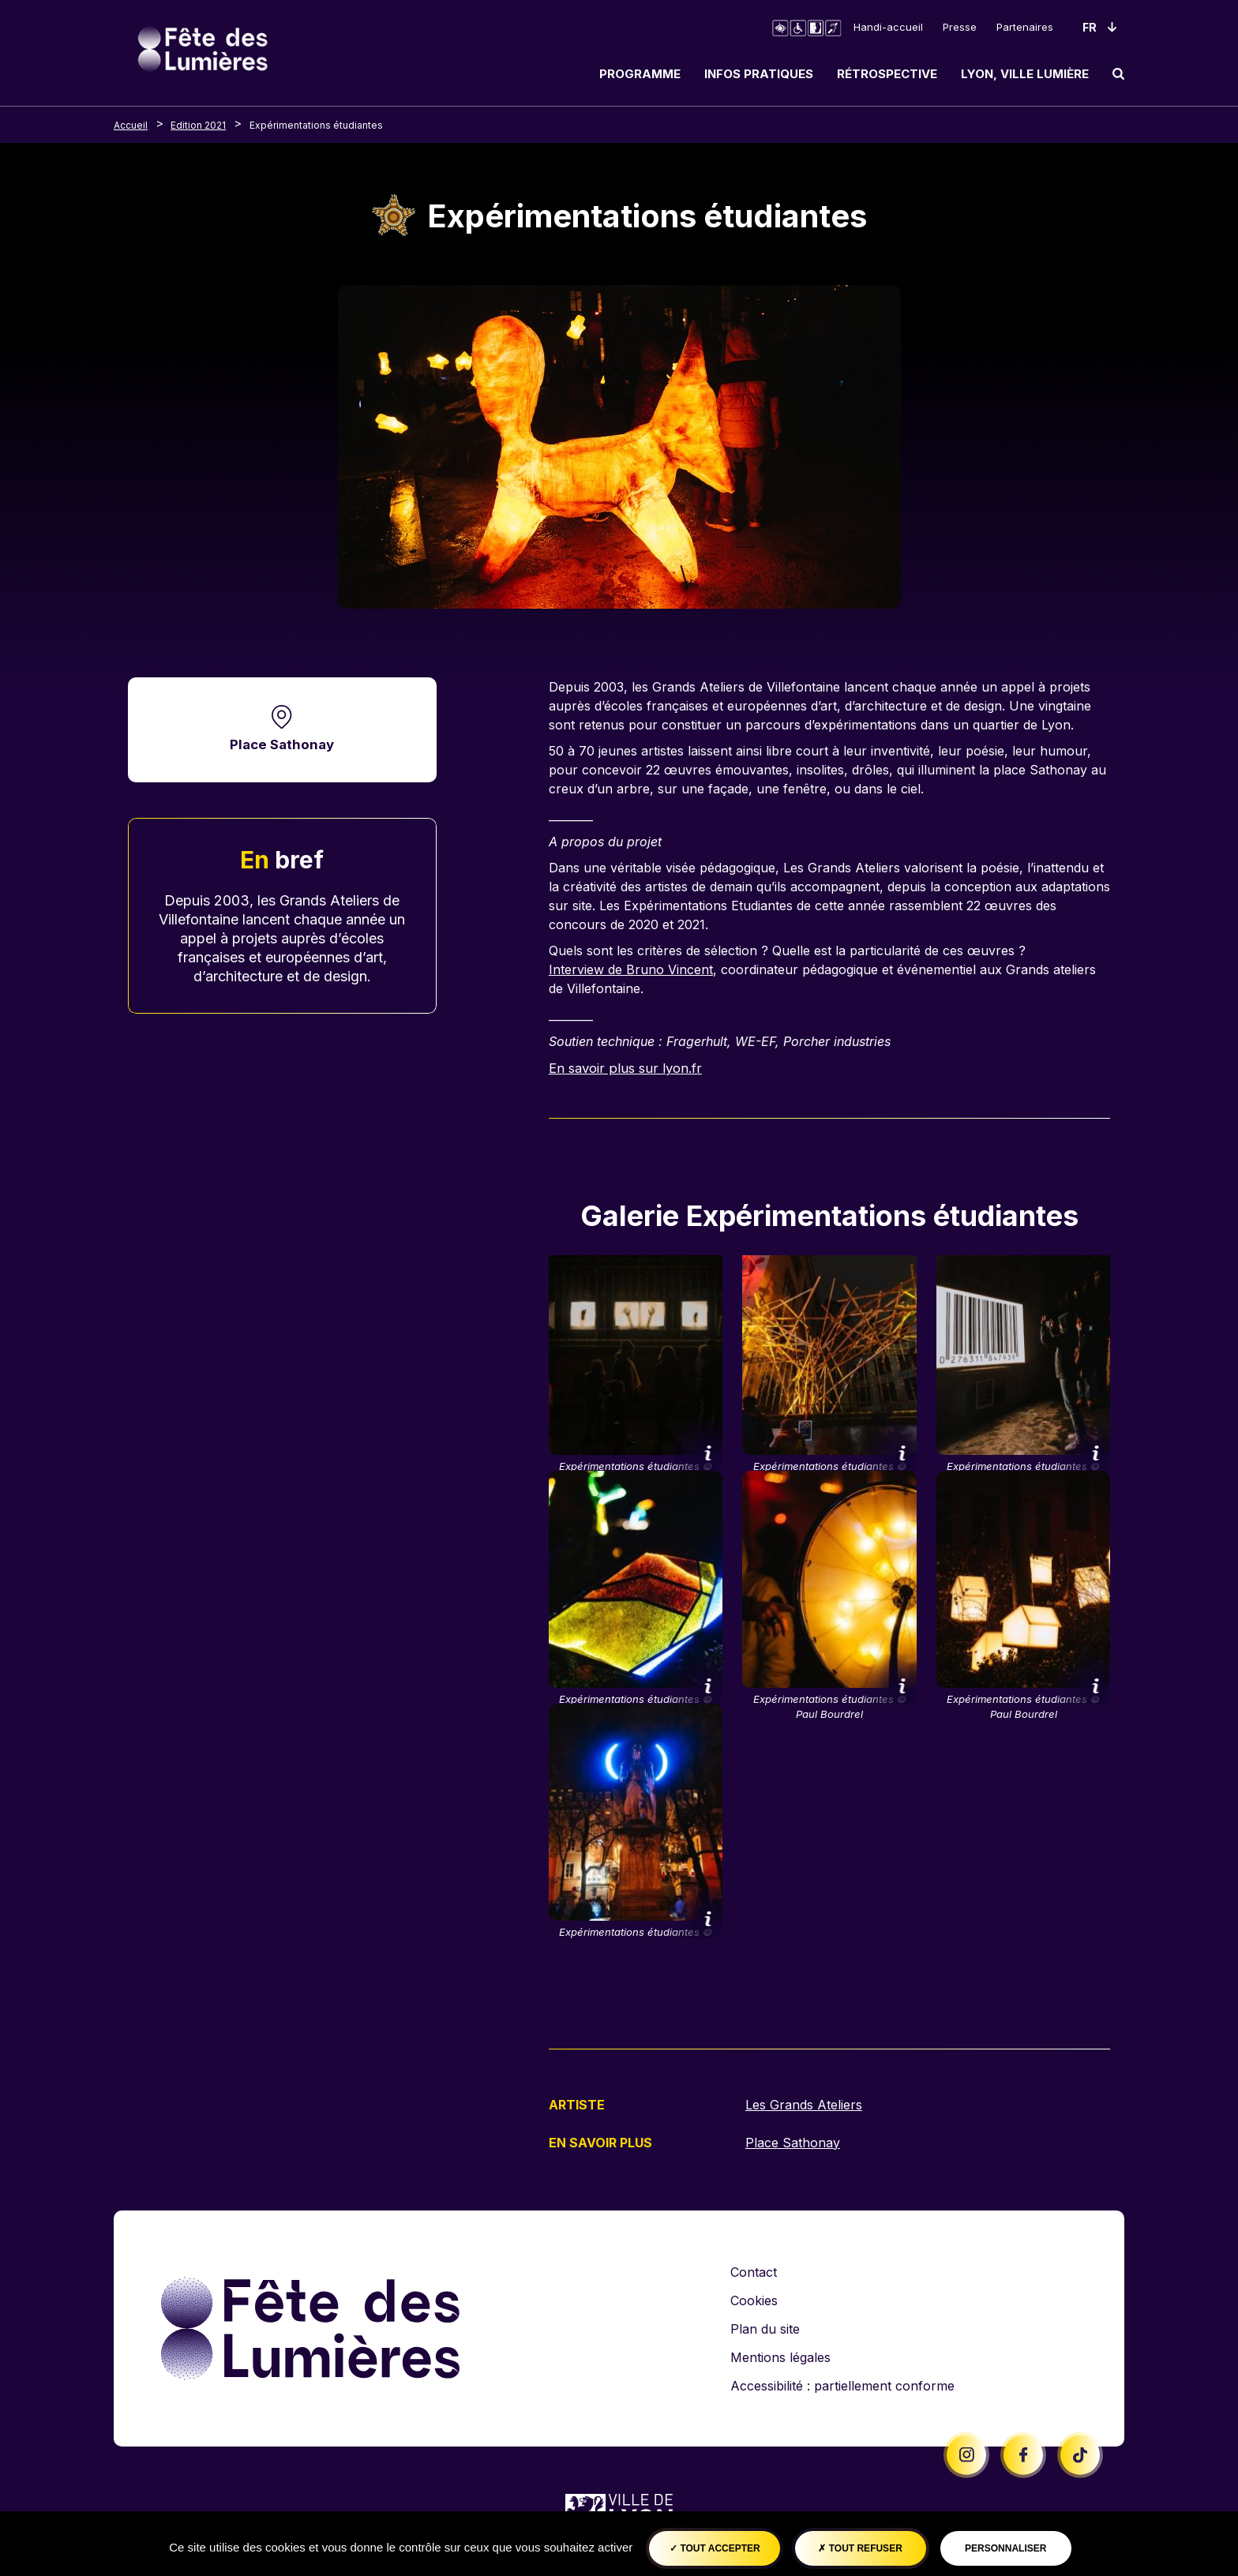 The height and width of the screenshot is (2576, 1238). What do you see at coordinates (282, 745) in the screenshot?
I see `Place Sathonay` at bounding box center [282, 745].